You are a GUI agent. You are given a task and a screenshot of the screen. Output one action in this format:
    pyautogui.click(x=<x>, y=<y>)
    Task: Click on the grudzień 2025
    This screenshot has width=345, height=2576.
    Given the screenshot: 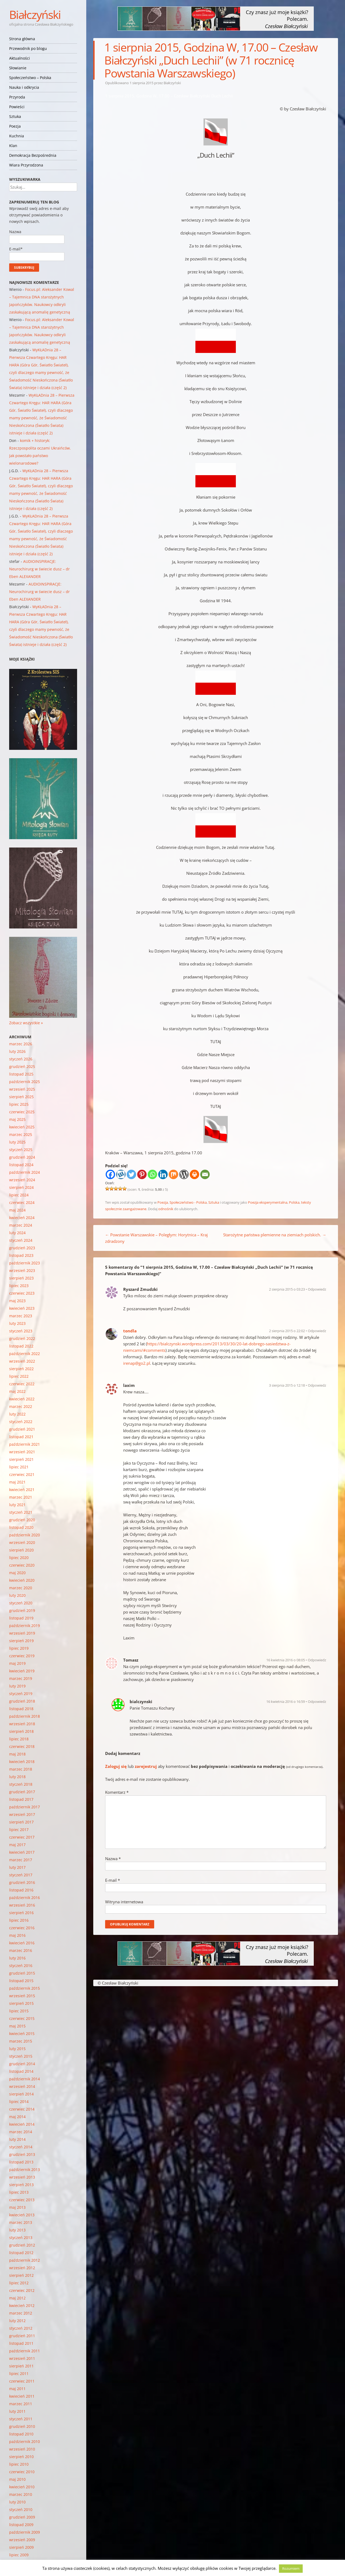 What is the action you would take?
    pyautogui.click(x=22, y=1066)
    